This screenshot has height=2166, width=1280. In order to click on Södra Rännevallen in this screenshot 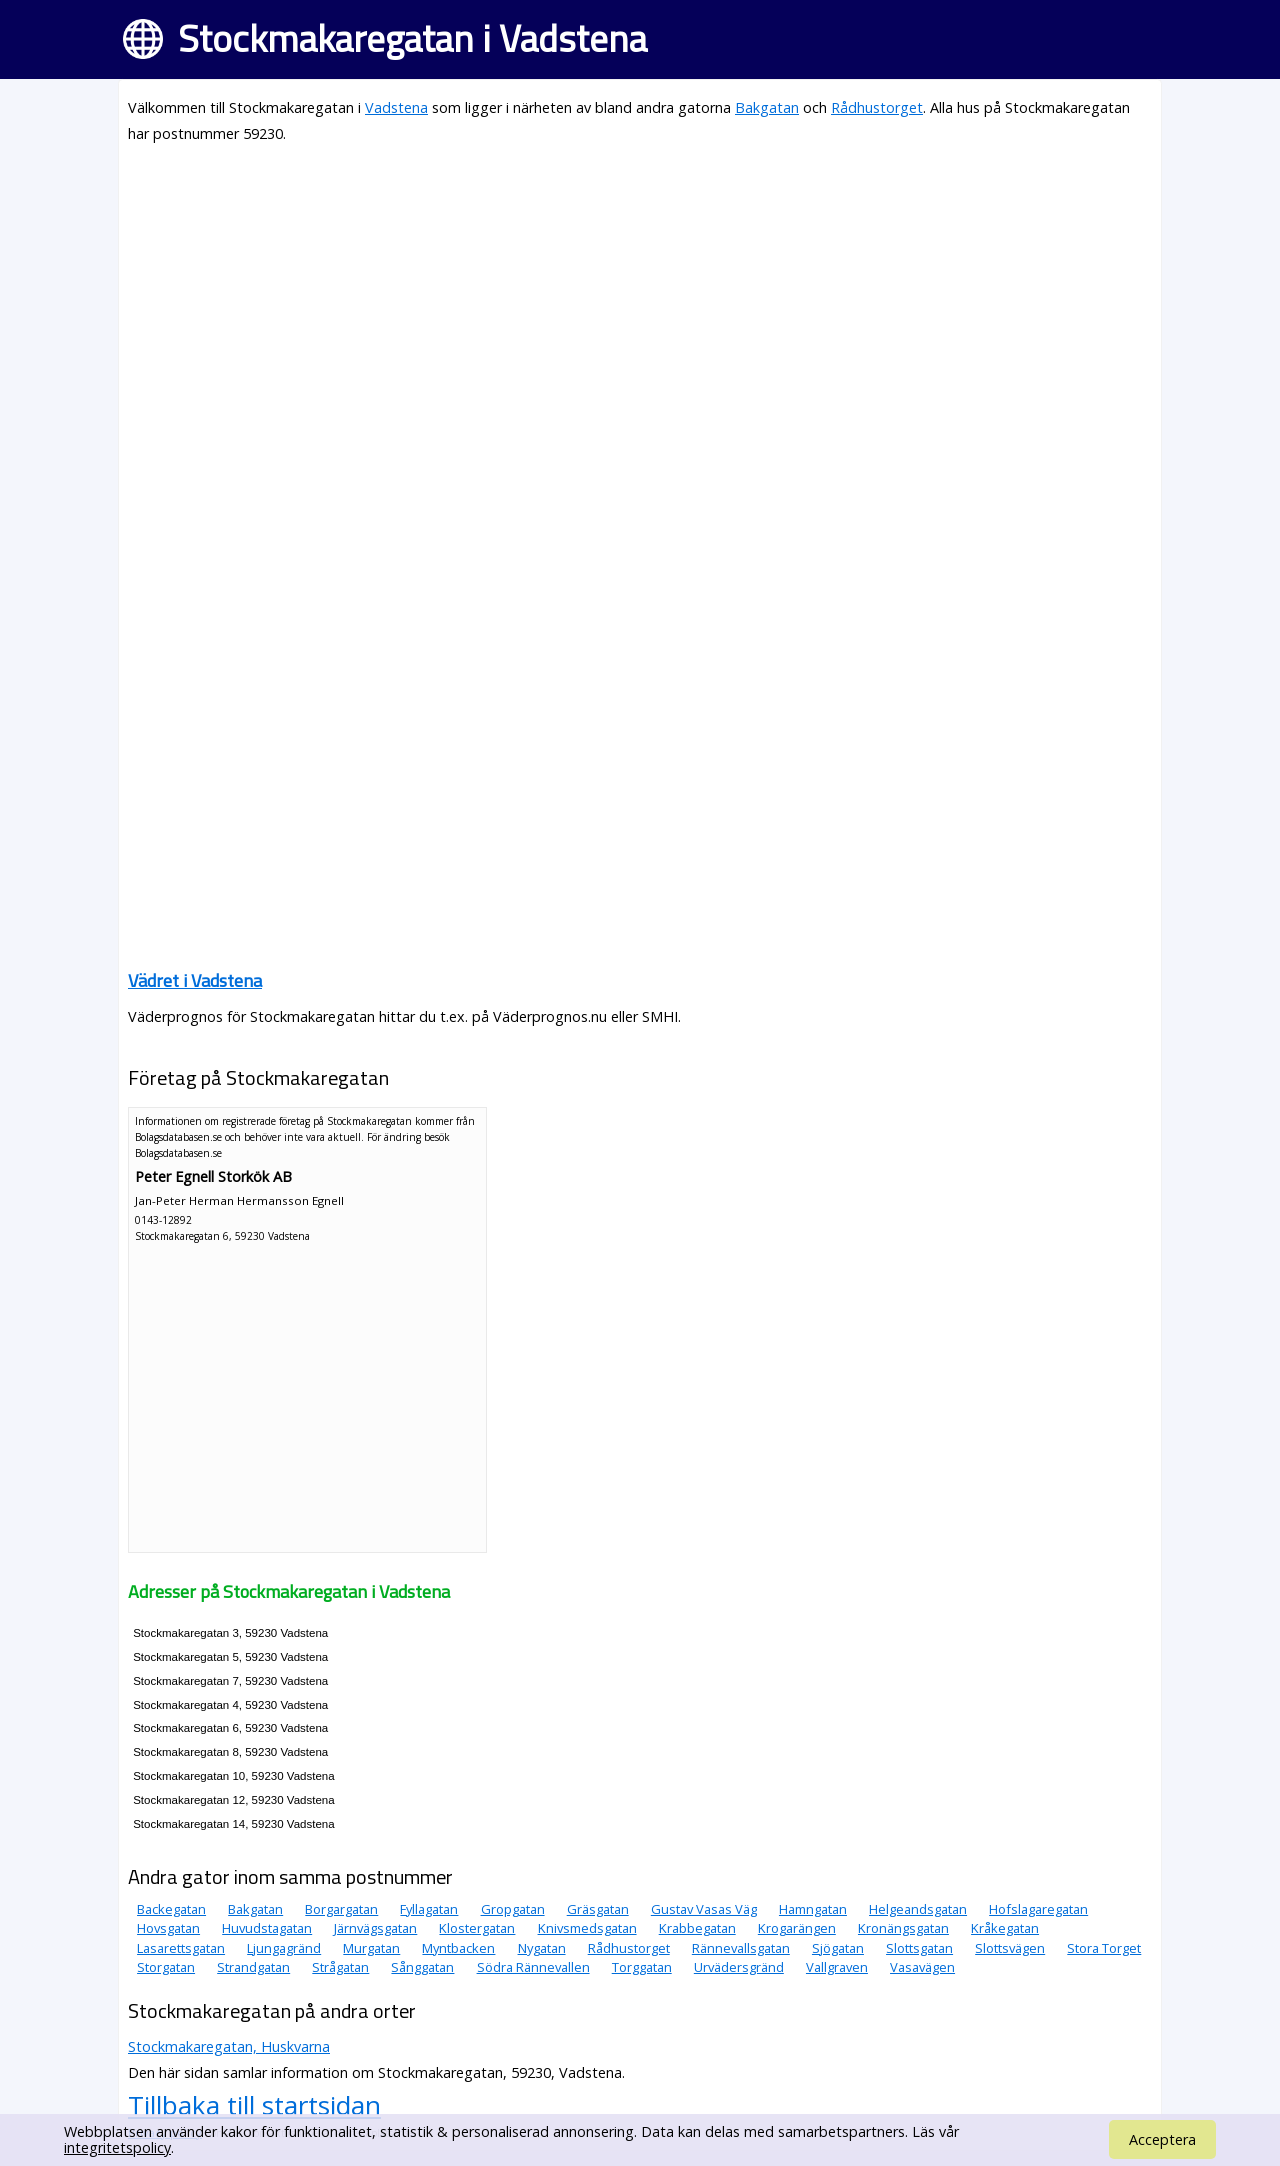, I will do `click(533, 1967)`.